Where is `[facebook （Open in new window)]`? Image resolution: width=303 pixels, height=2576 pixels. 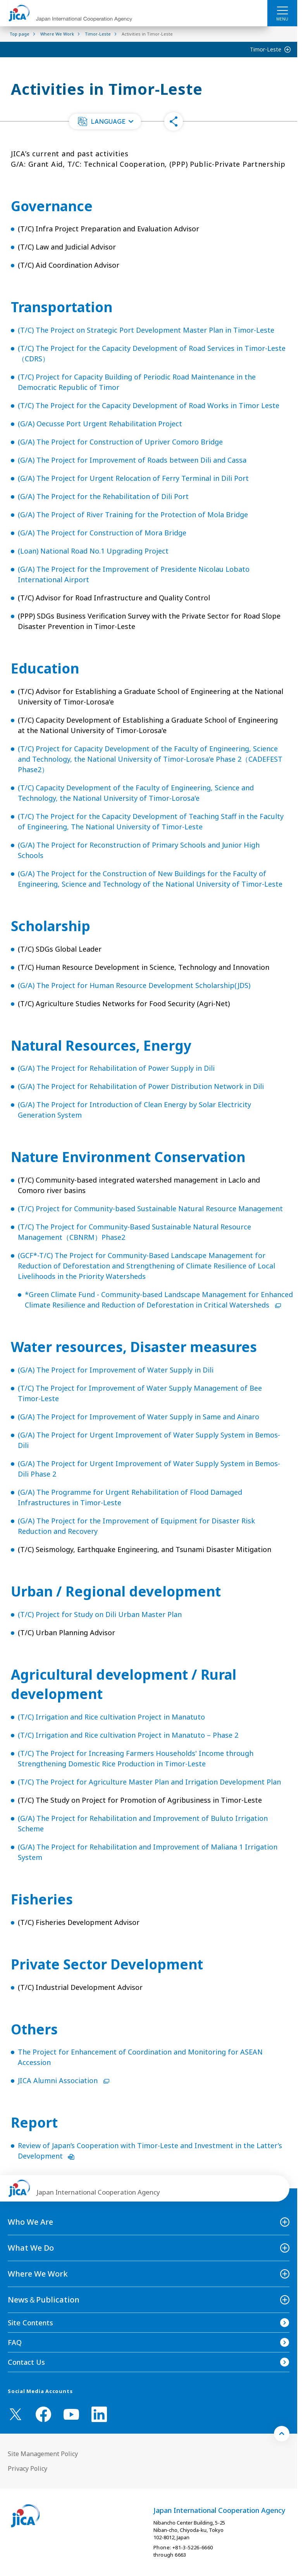
[facebook （Open in new window)] is located at coordinates (43, 2414).